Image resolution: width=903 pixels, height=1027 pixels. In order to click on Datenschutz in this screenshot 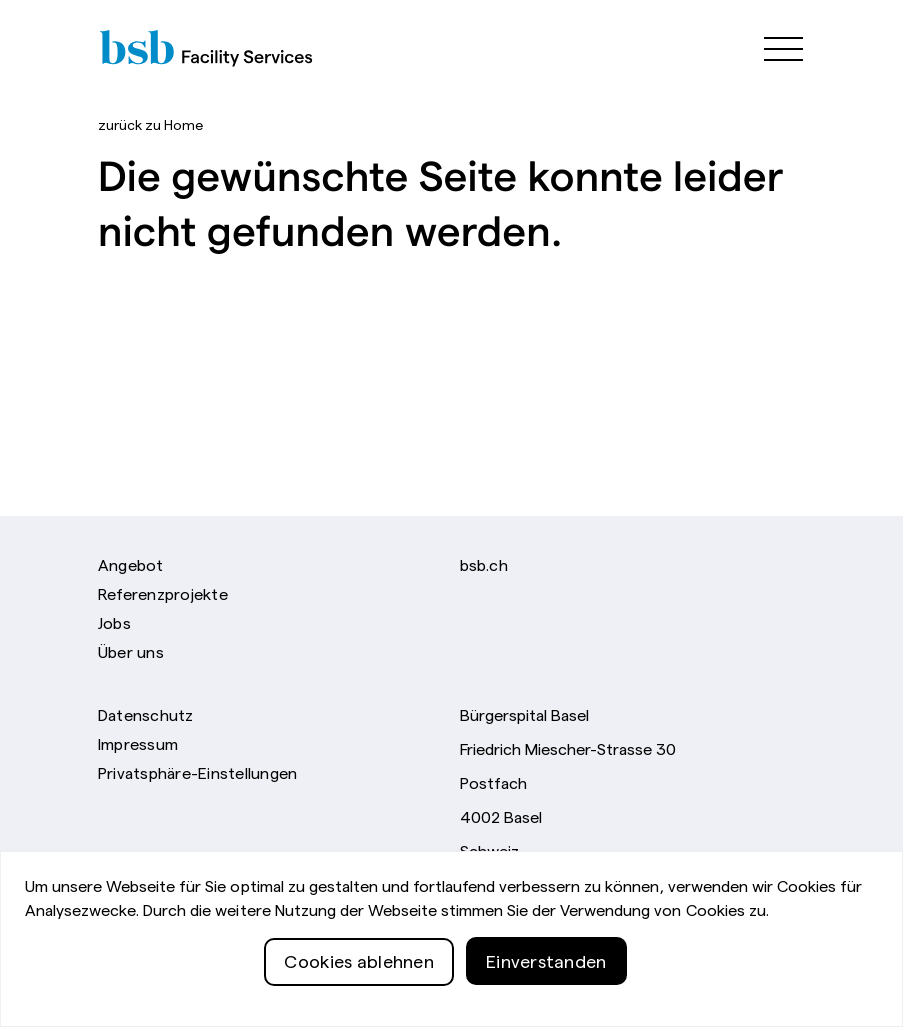, I will do `click(146, 714)`.